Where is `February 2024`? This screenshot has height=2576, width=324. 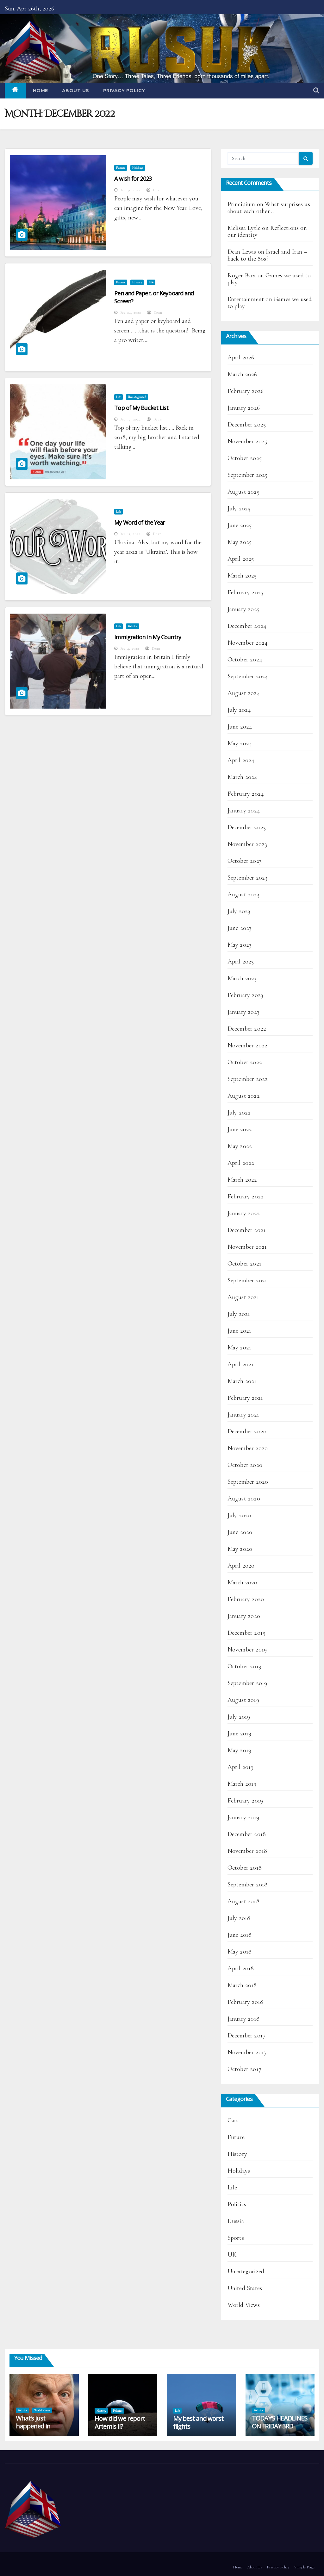 February 2024 is located at coordinates (245, 794).